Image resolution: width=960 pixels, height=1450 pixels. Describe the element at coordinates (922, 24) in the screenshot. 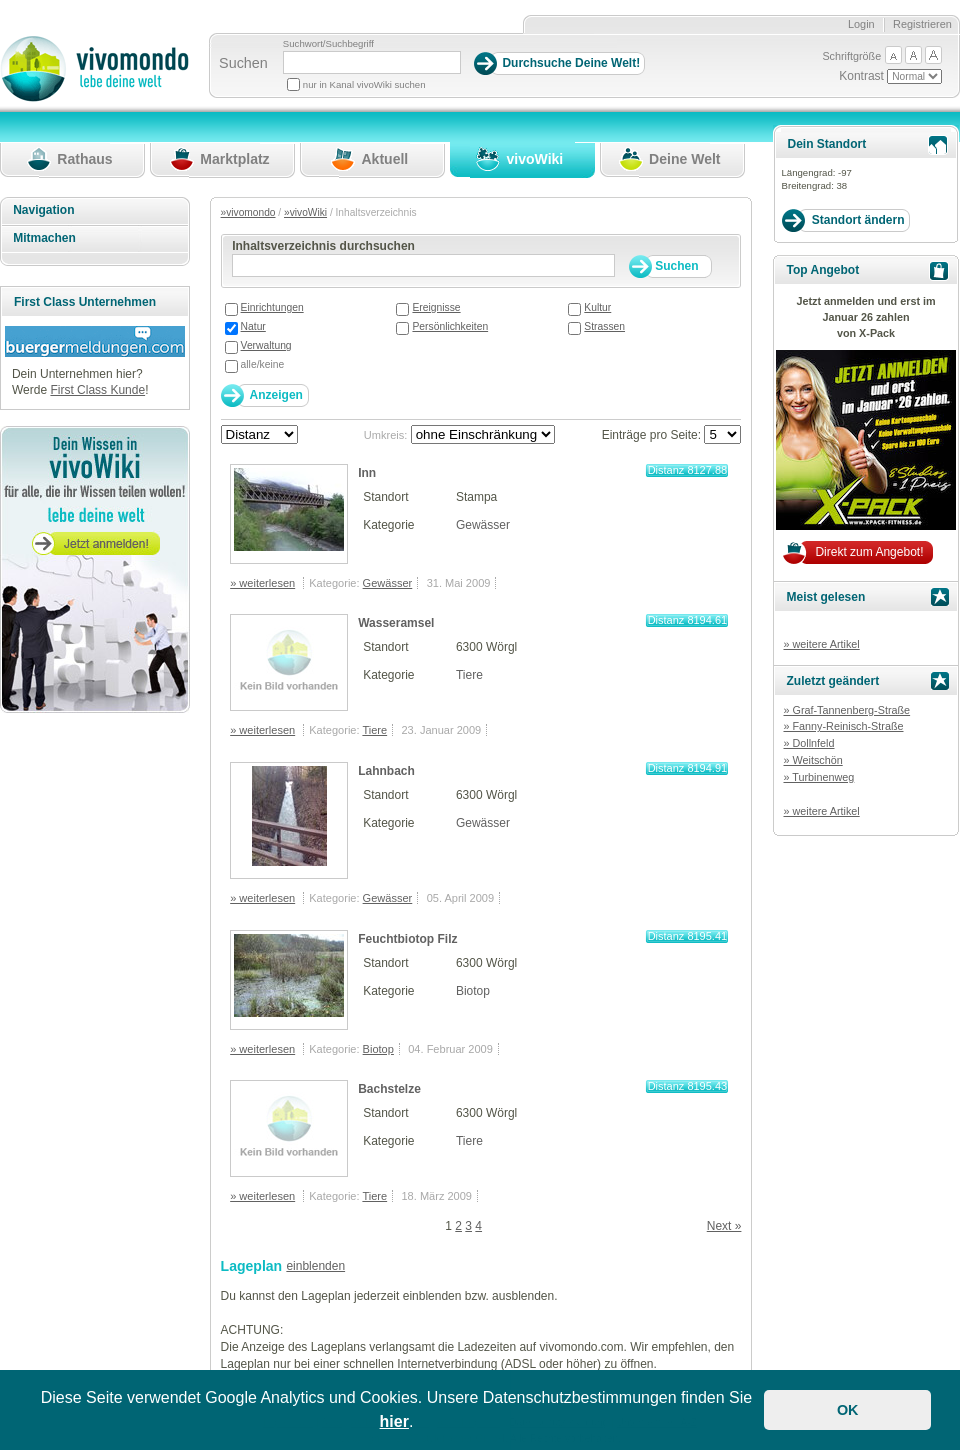

I see `Registrieren` at that location.